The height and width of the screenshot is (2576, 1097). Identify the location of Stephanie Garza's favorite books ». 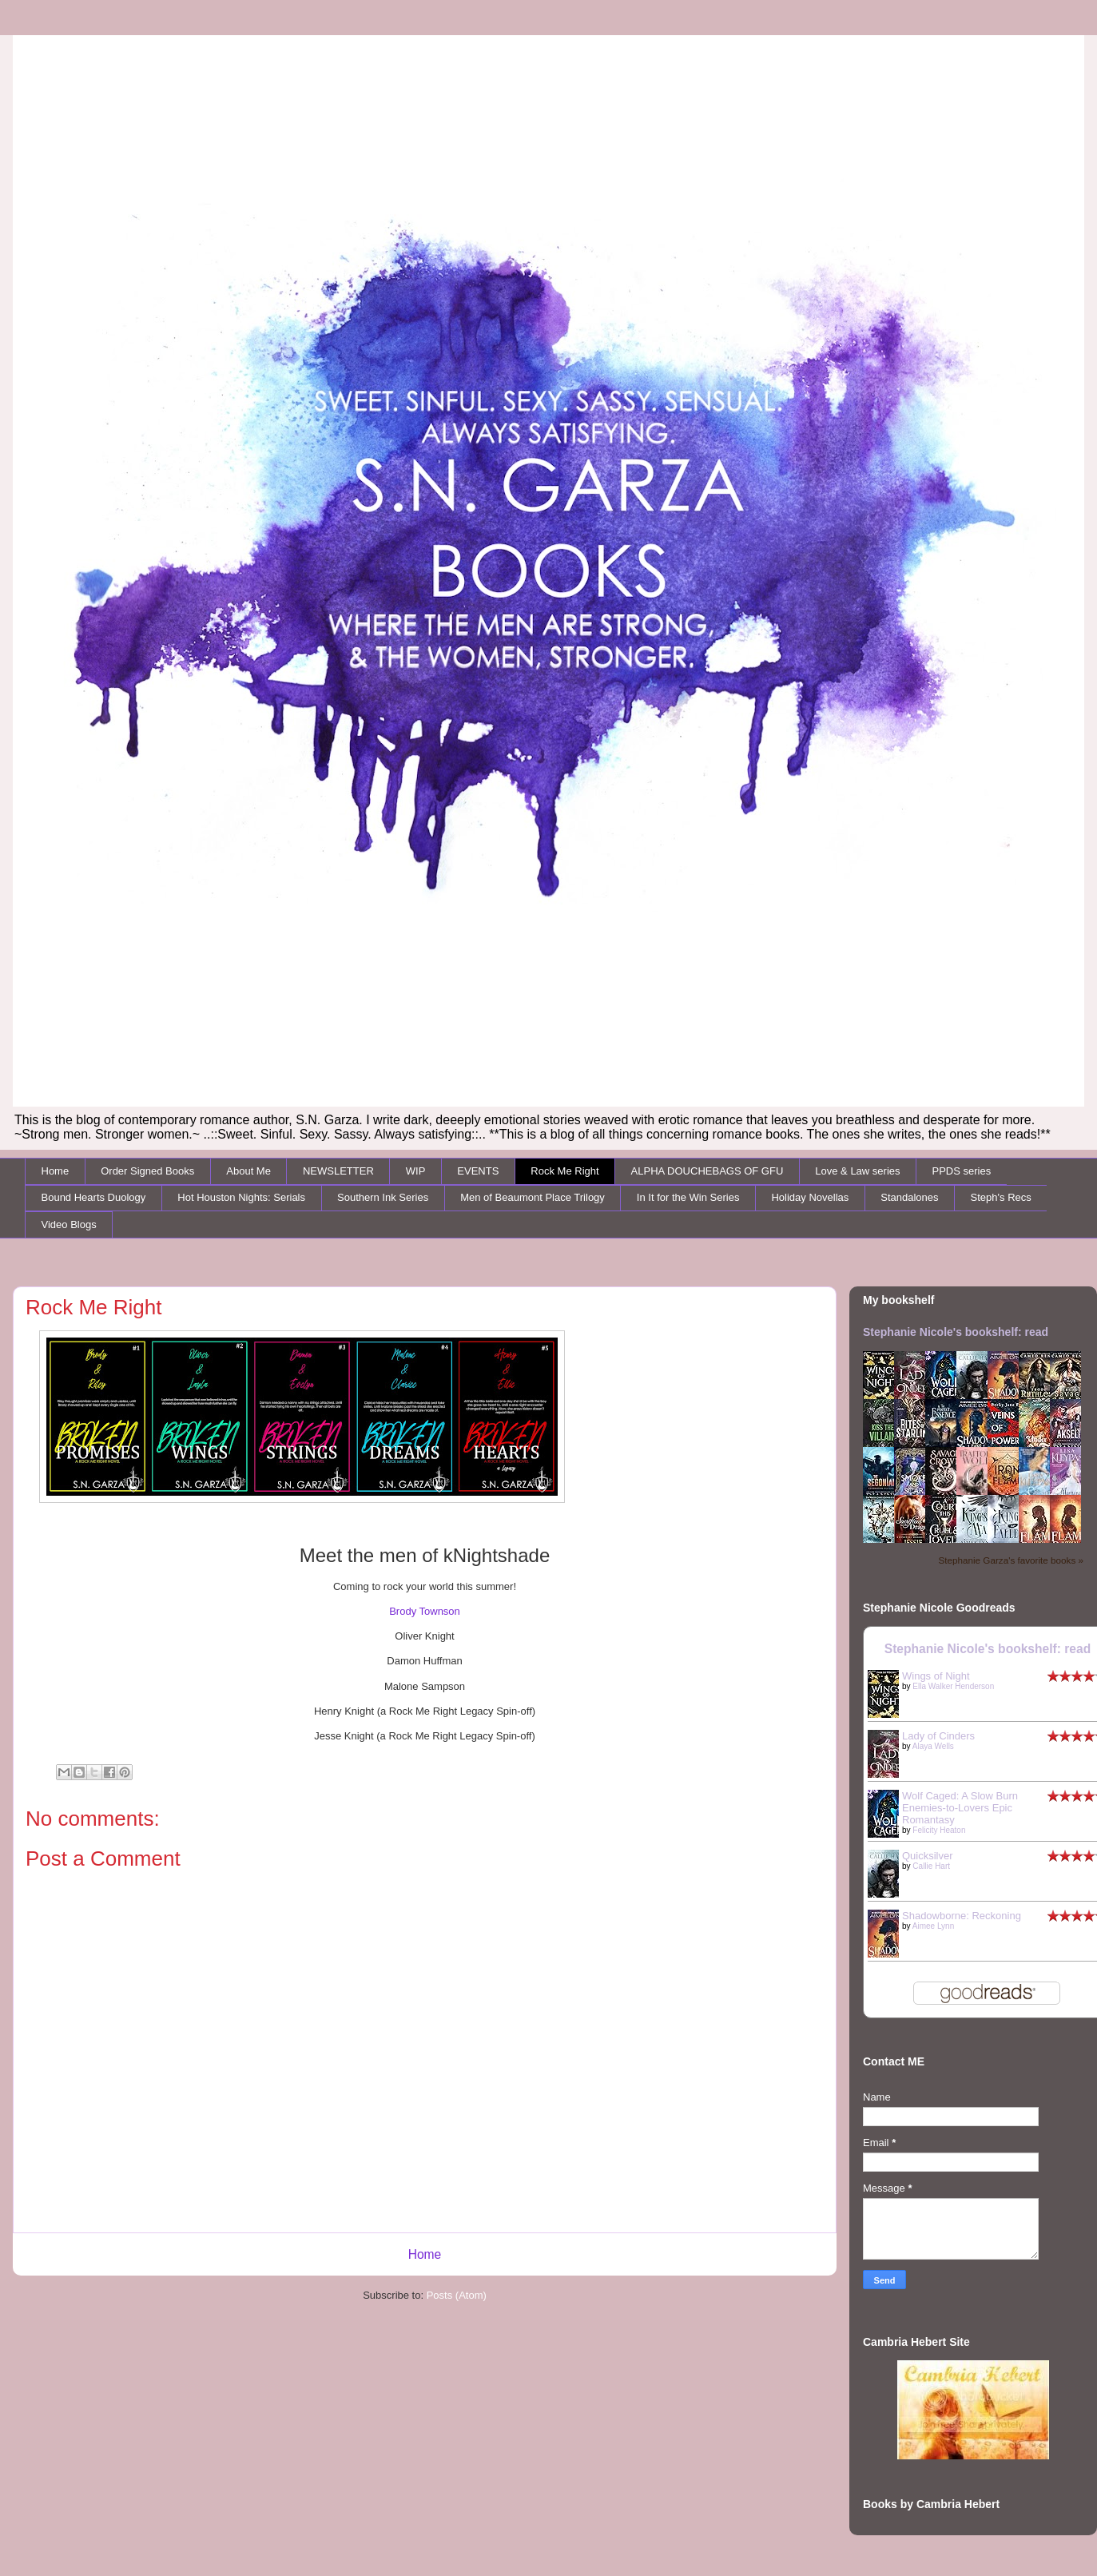
(1010, 1560).